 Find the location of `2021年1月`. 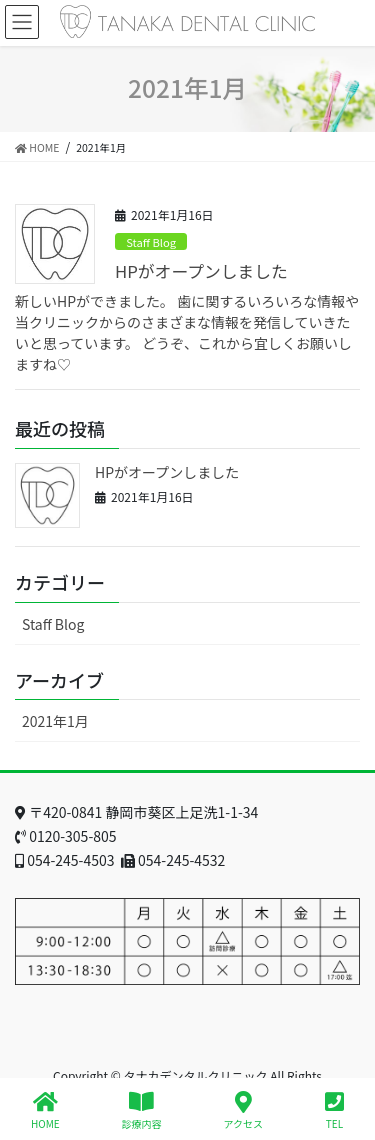

2021年1月 is located at coordinates (55, 721).